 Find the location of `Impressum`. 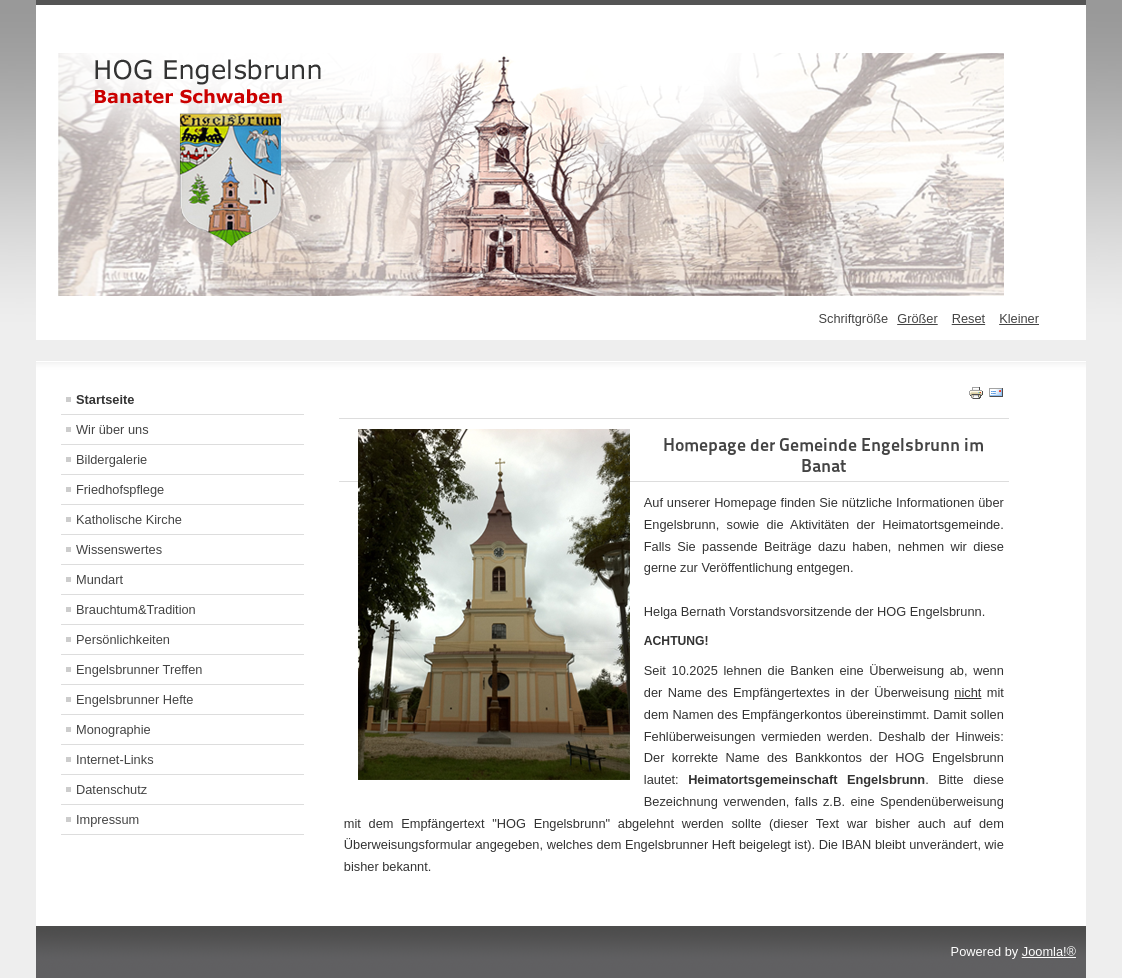

Impressum is located at coordinates (107, 819).